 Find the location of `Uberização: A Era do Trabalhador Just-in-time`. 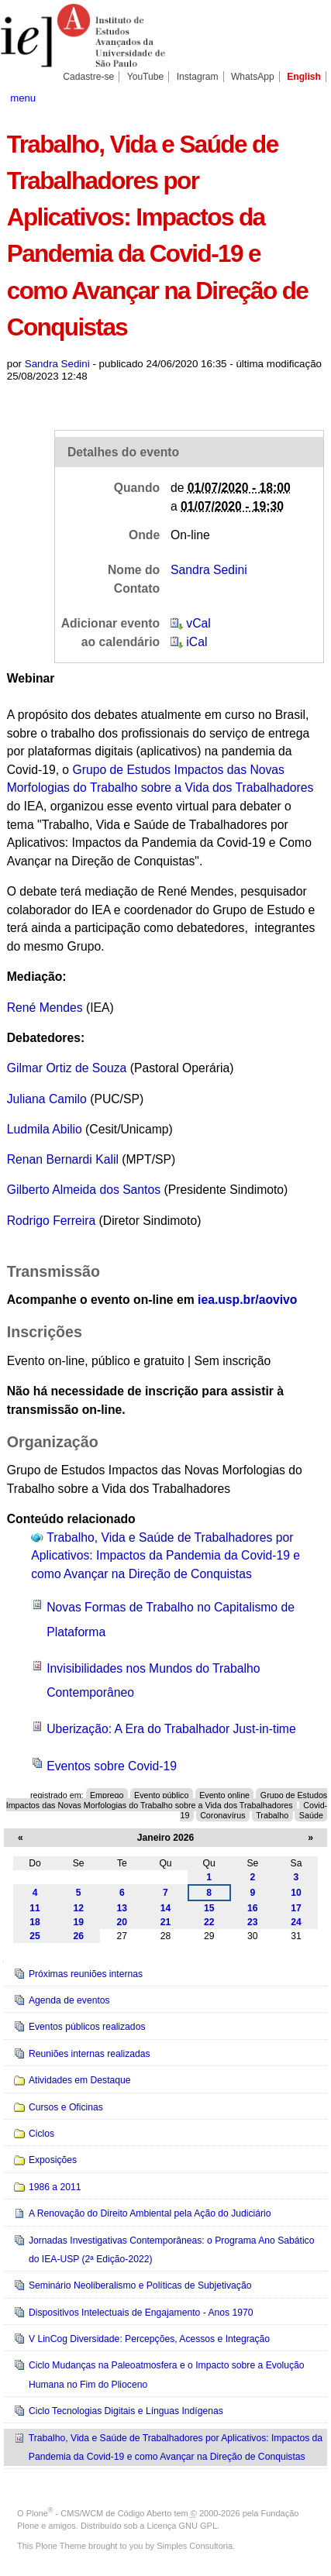

Uberização: A Era do Trabalhador Just-in-time is located at coordinates (171, 1728).